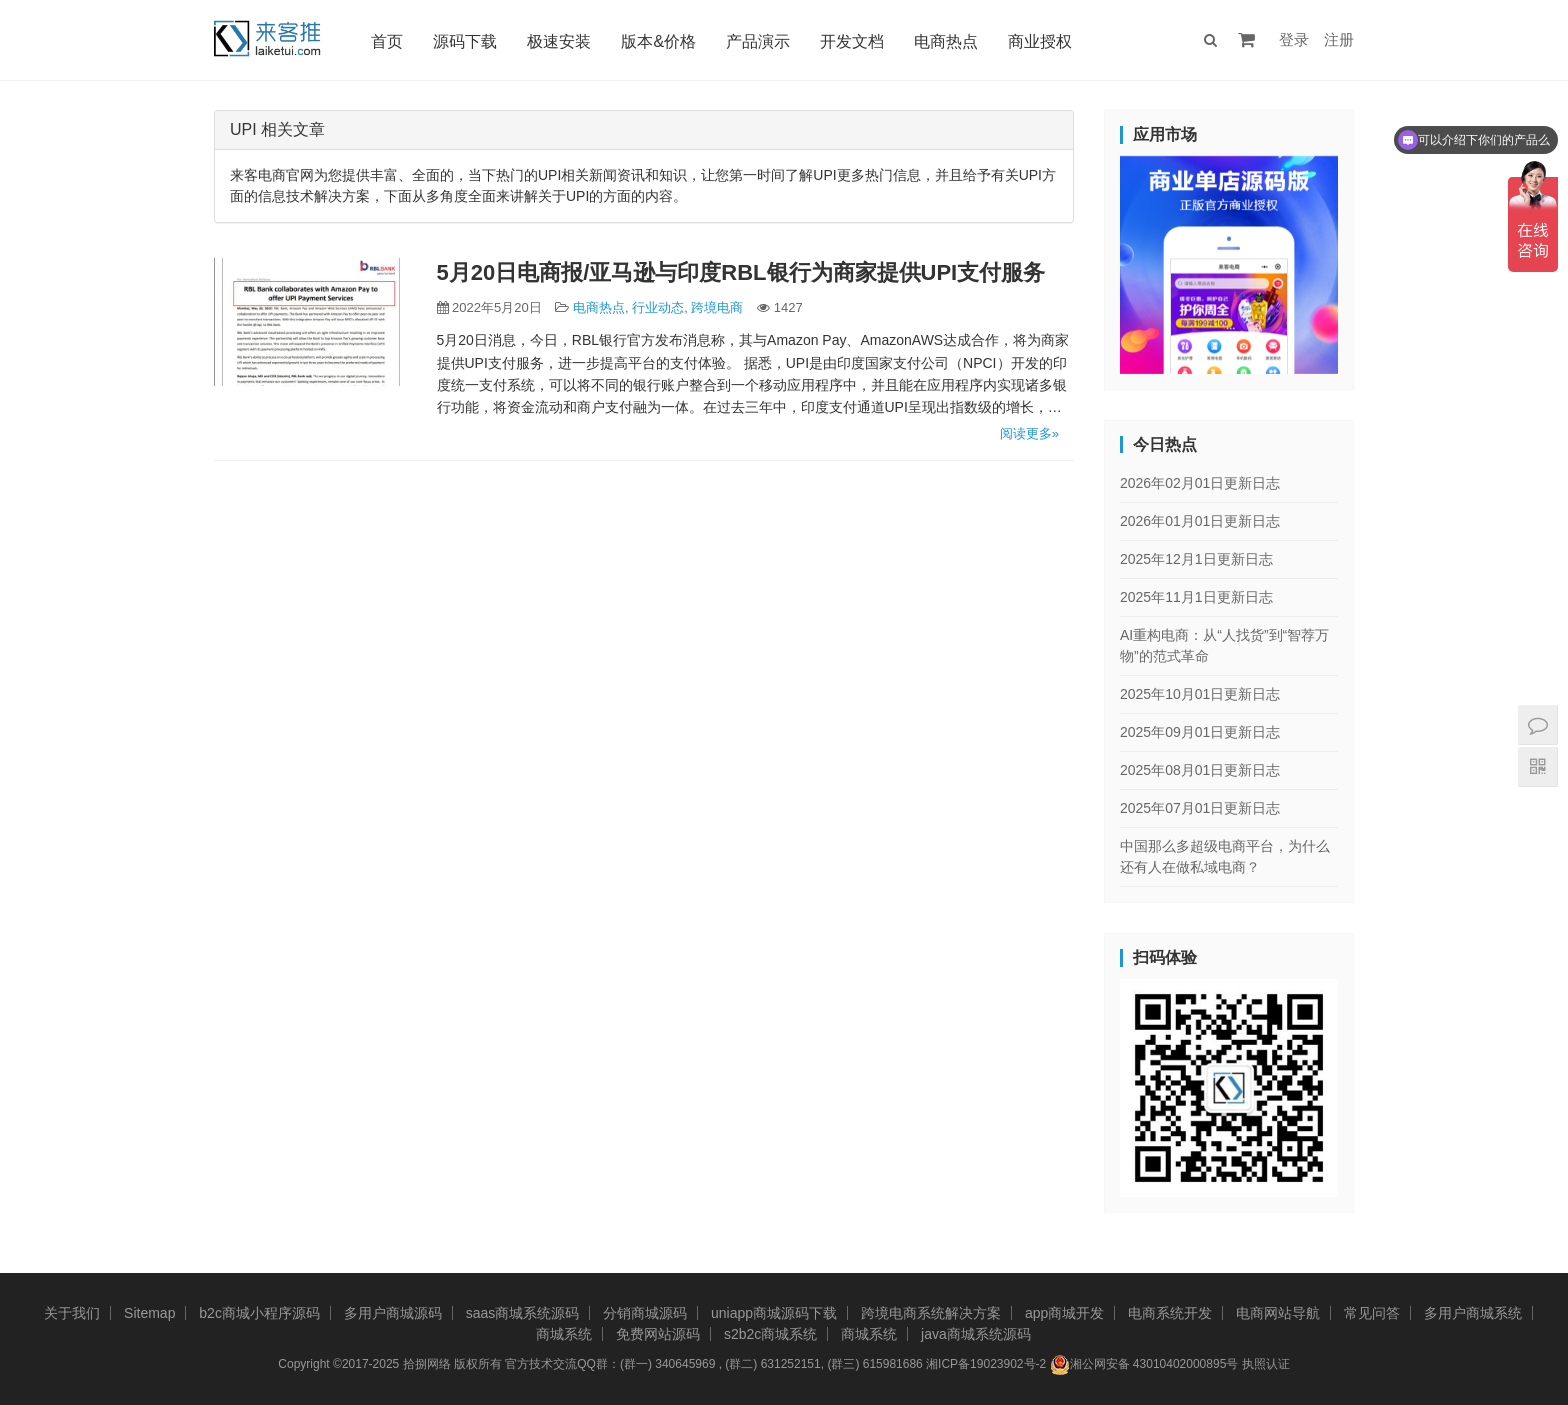  Describe the element at coordinates (1200, 521) in the screenshot. I see `2026年01月01日更新日志` at that location.